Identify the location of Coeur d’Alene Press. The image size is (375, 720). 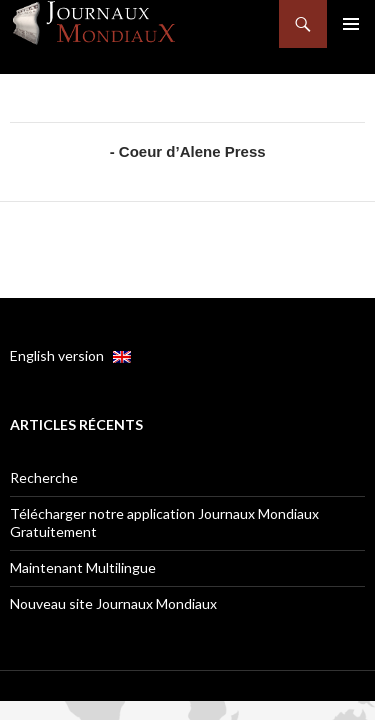
(192, 151).